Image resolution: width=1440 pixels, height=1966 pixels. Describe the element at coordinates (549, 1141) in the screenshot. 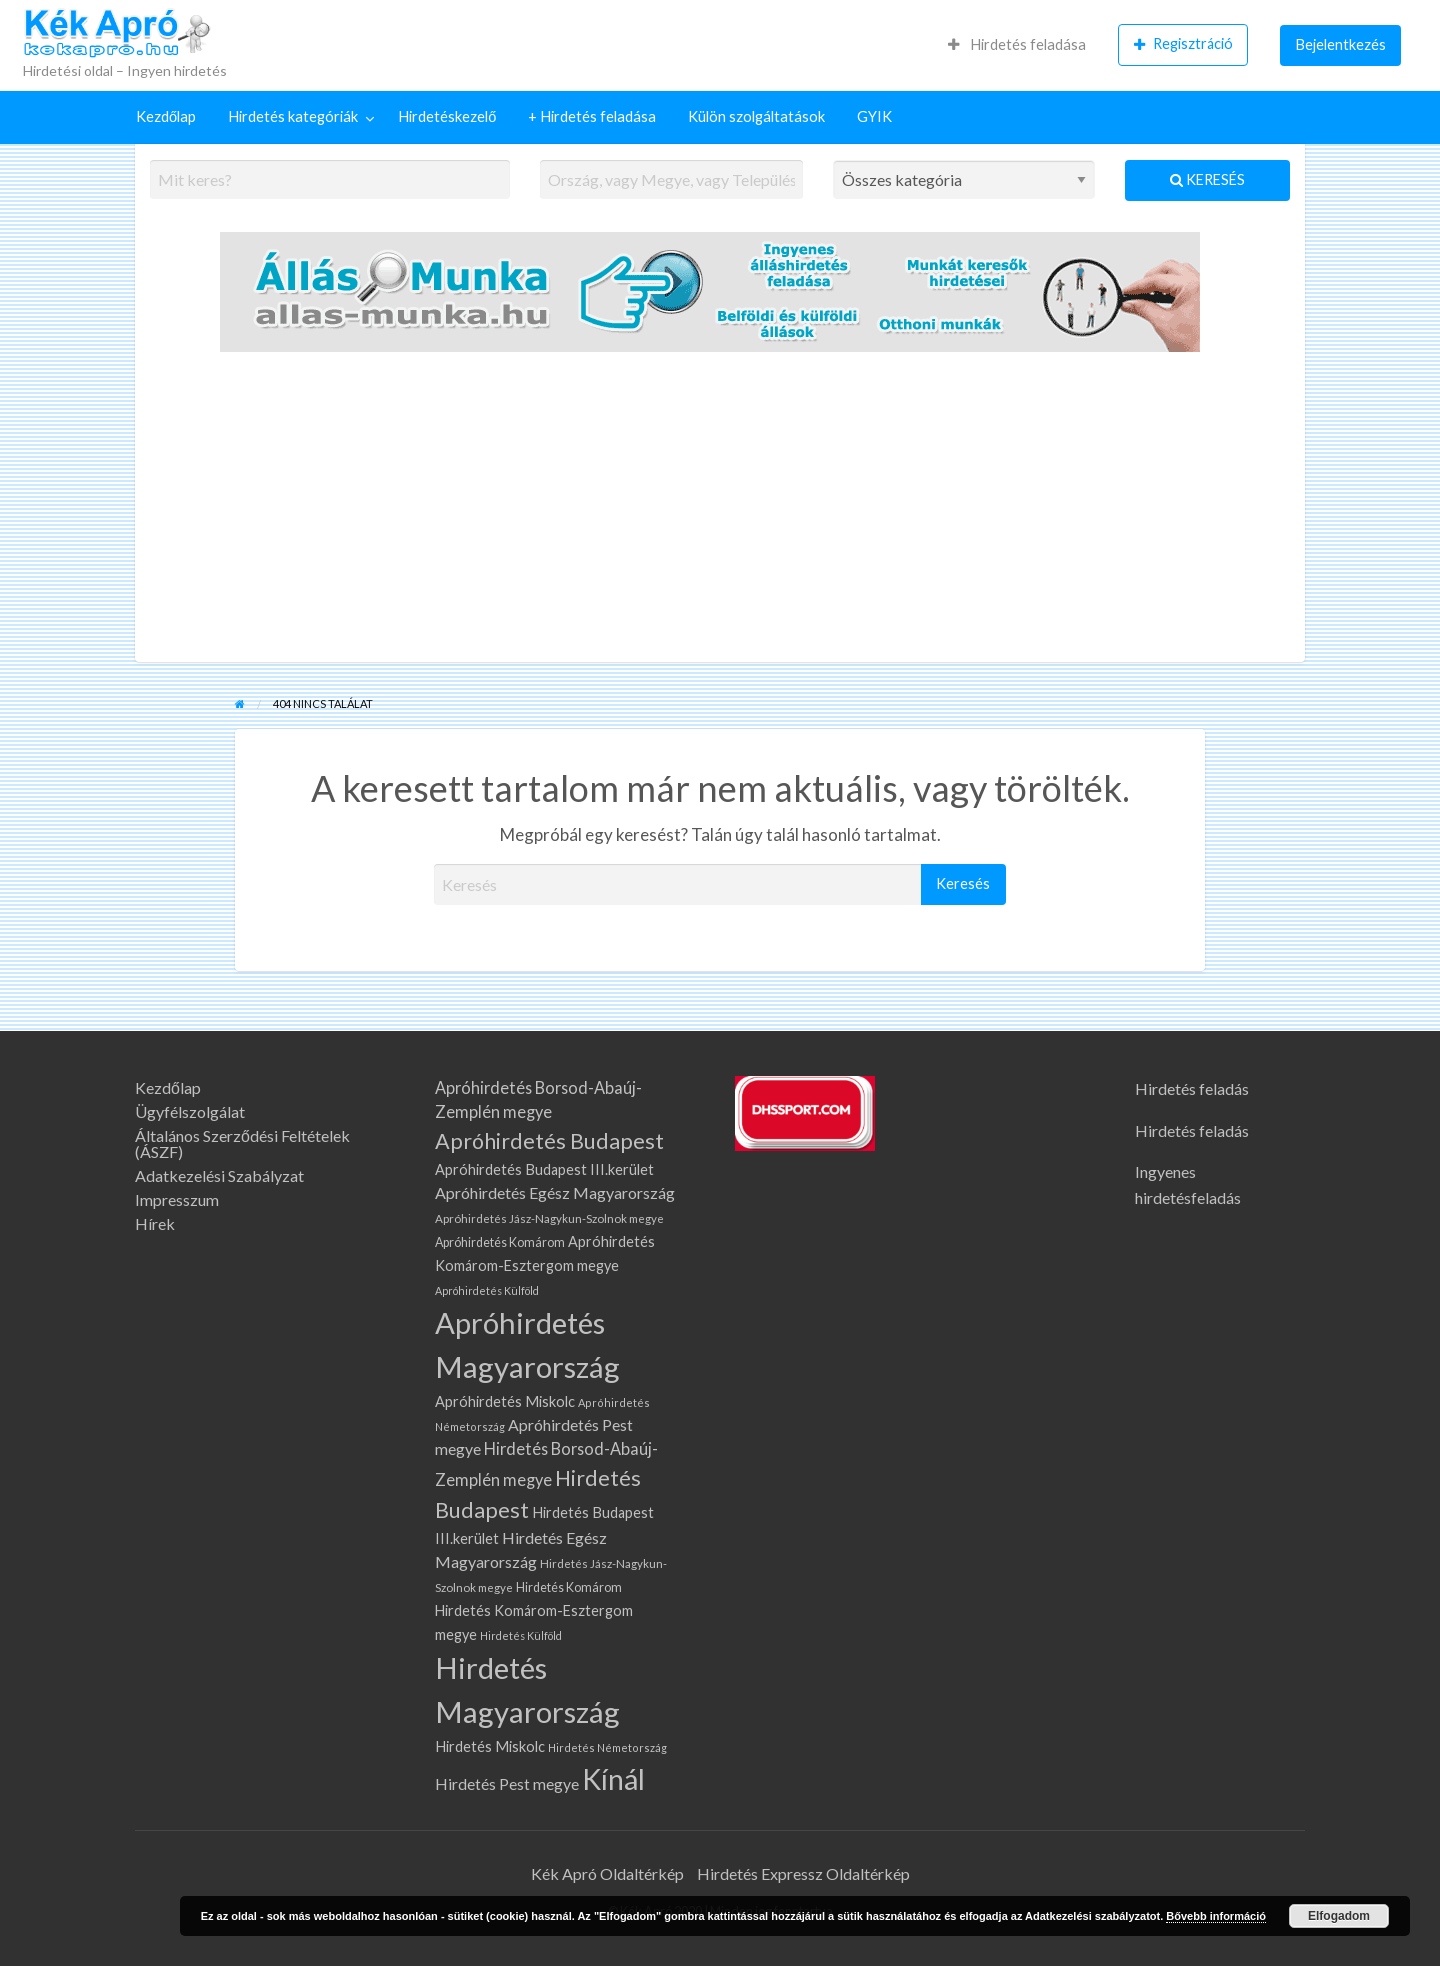

I see `Apróhirdetés Budapest [Apróhirdetés Budapest (317 elem)]` at that location.